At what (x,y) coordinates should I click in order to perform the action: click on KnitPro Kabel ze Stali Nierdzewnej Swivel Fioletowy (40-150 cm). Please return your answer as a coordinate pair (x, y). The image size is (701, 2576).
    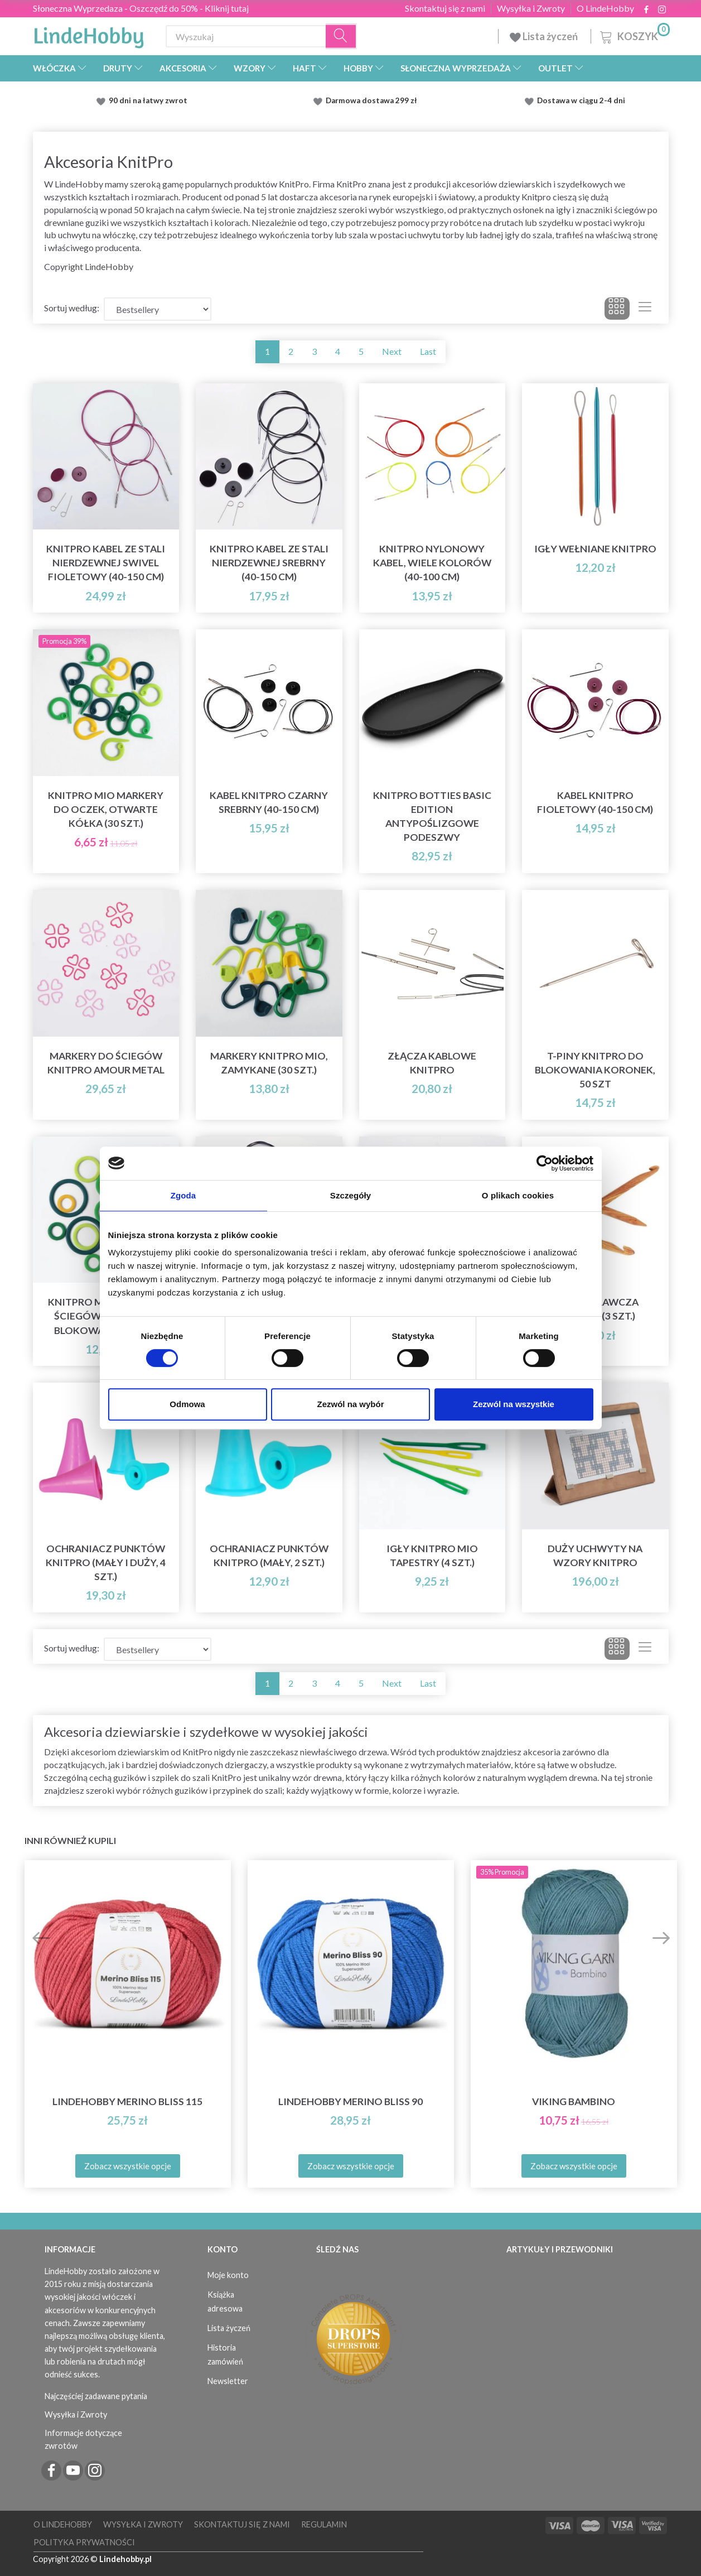
    Looking at the image, I should click on (105, 562).